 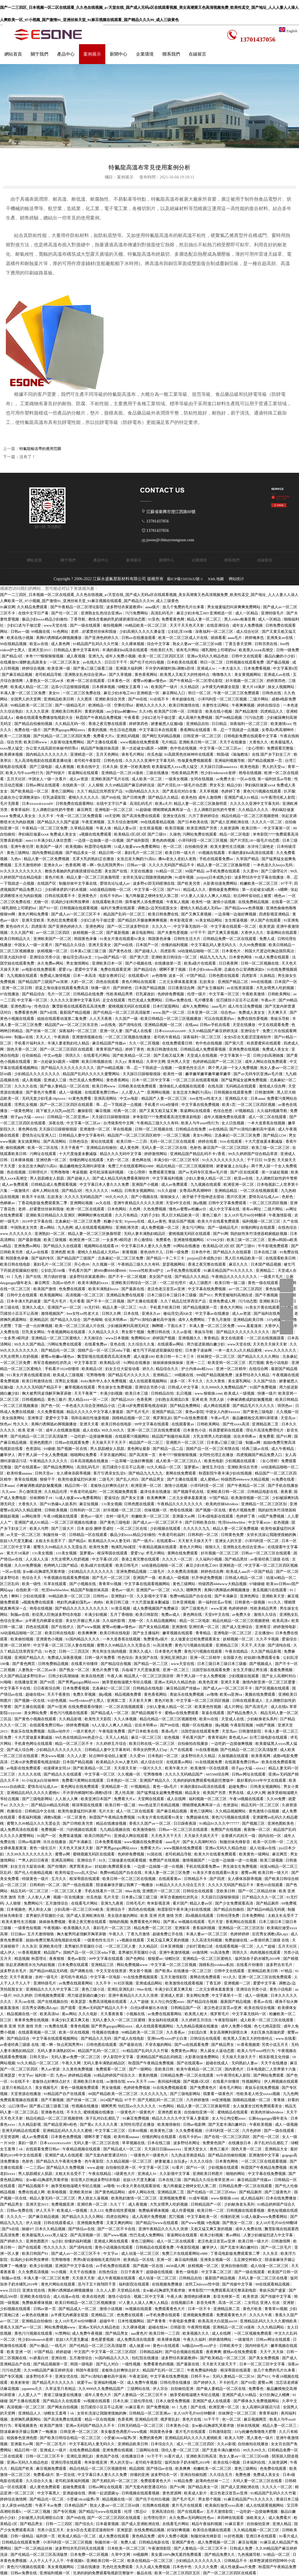 I want to click on 深夜在线, so click(x=57, y=1123).